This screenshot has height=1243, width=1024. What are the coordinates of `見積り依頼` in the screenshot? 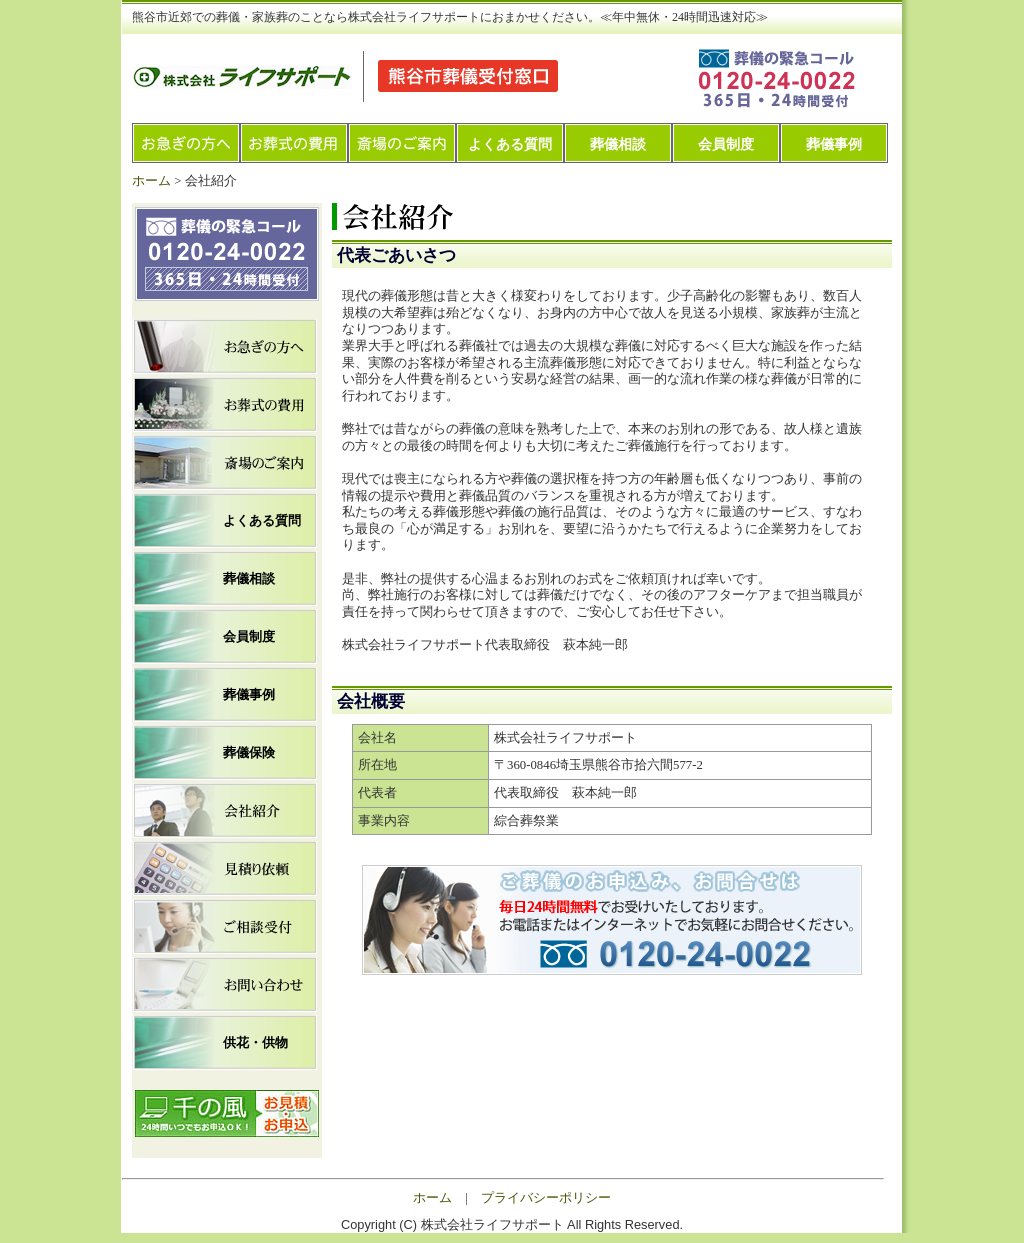 It's located at (225, 868).